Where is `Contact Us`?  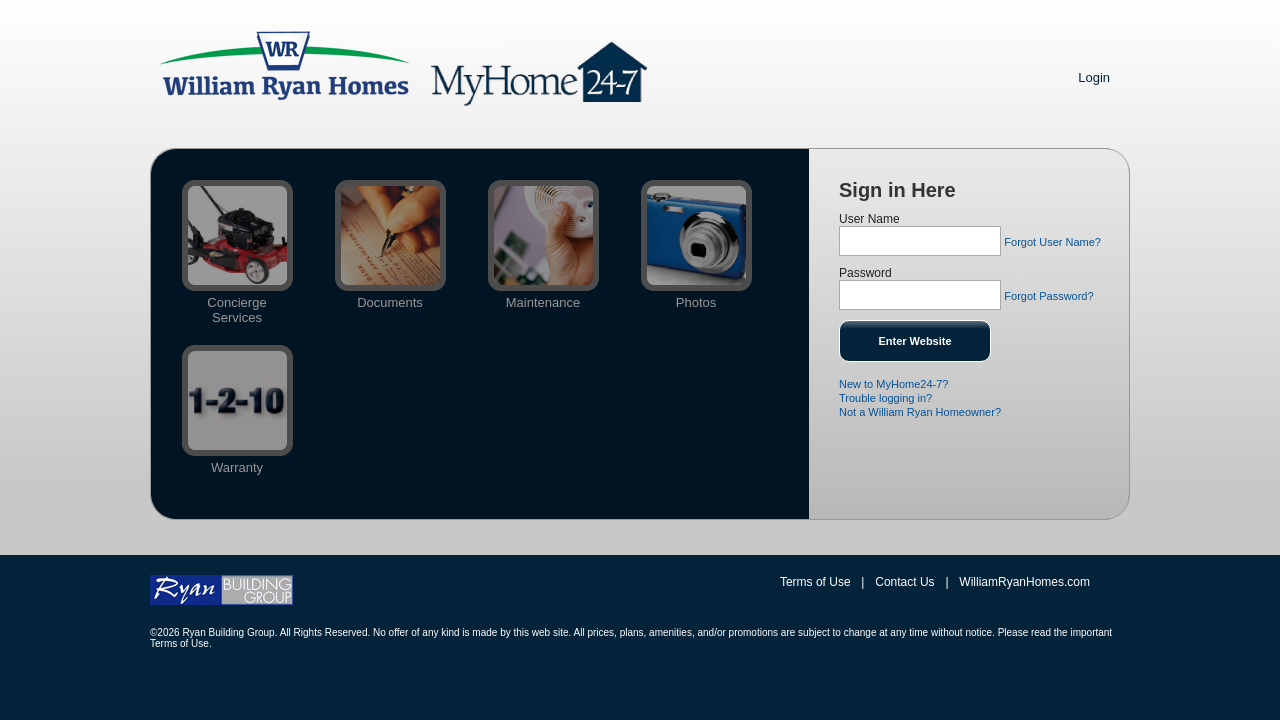 Contact Us is located at coordinates (904, 582).